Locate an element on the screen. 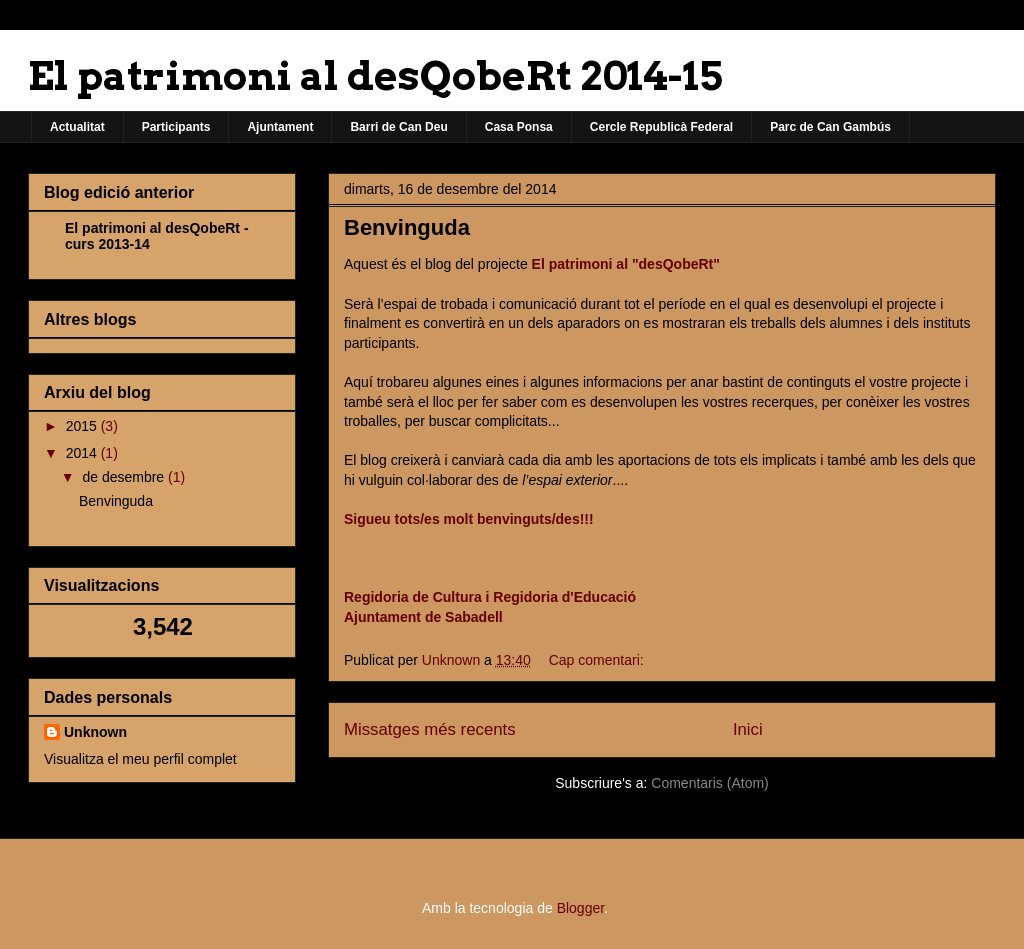 The width and height of the screenshot is (1024, 949). Comentaris (Atom) is located at coordinates (709, 783).